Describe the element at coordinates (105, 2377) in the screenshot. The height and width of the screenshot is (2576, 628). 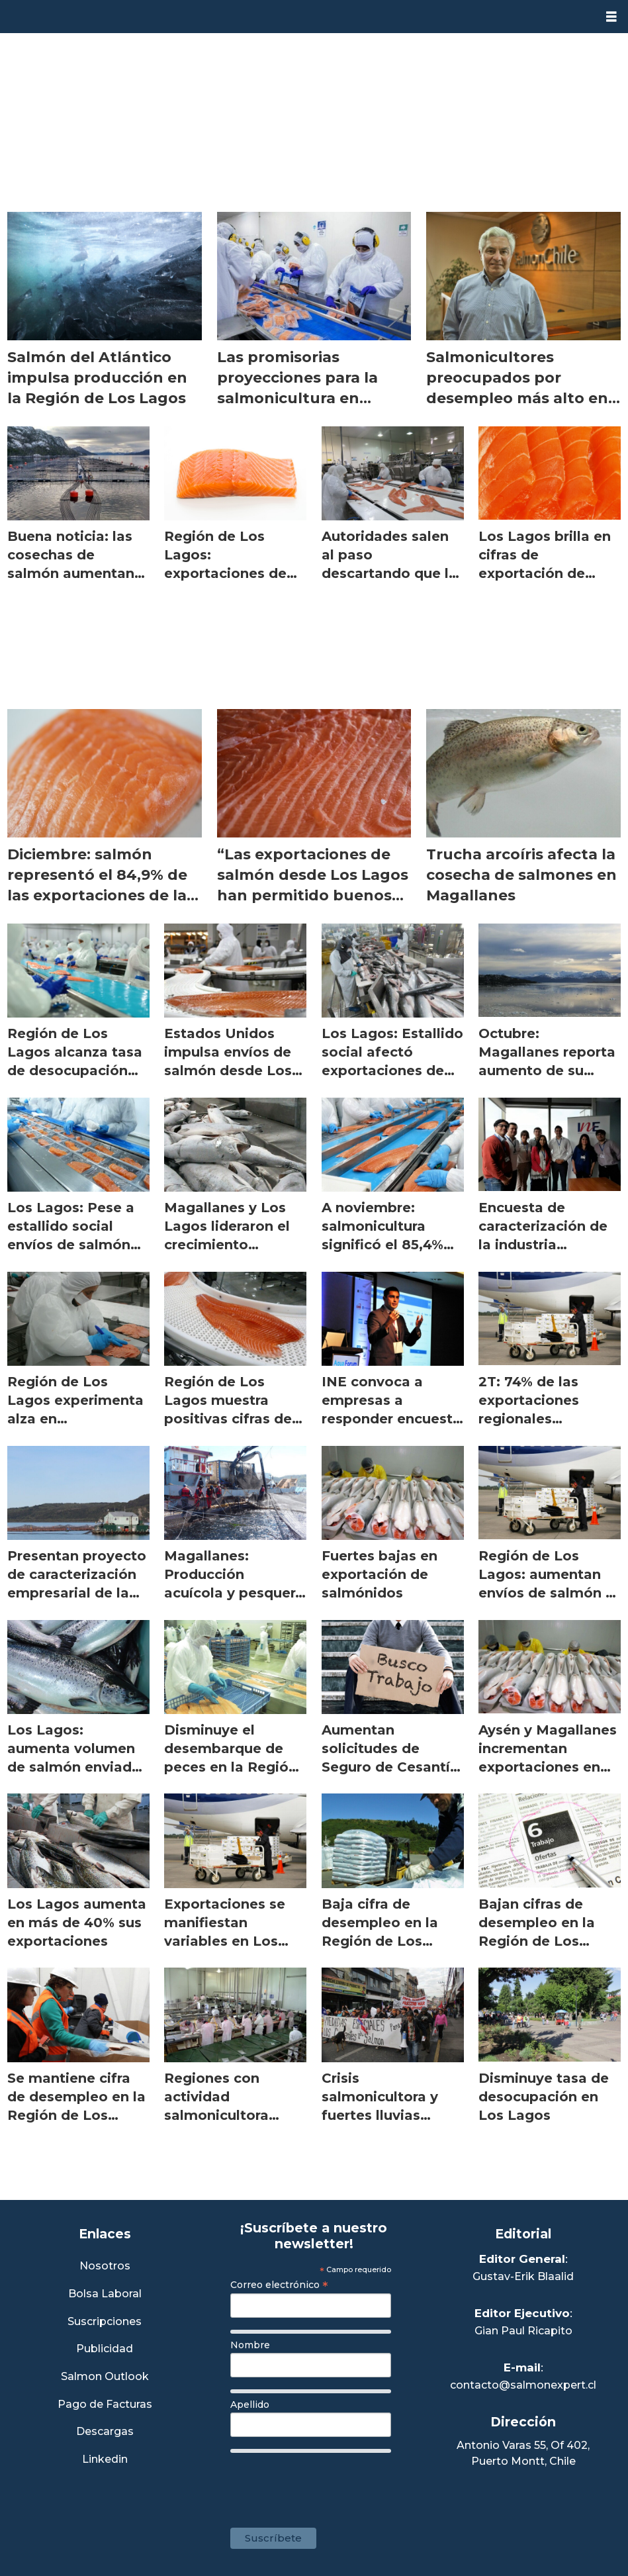
I see `Salmon Outlook [Link a Sección Salmon Outlook]` at that location.